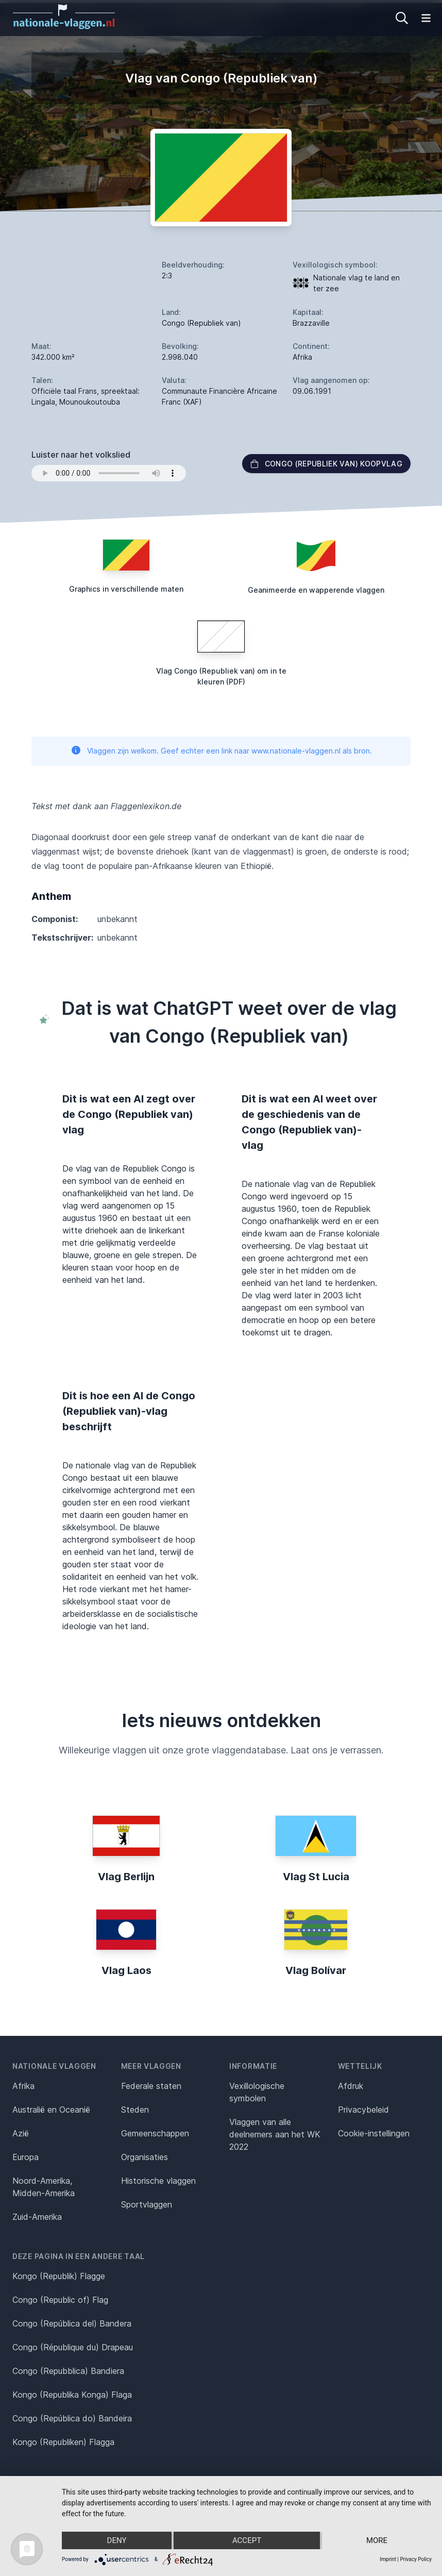 This screenshot has height=2576, width=442. Describe the element at coordinates (246, 2540) in the screenshot. I see `Accept` at that location.